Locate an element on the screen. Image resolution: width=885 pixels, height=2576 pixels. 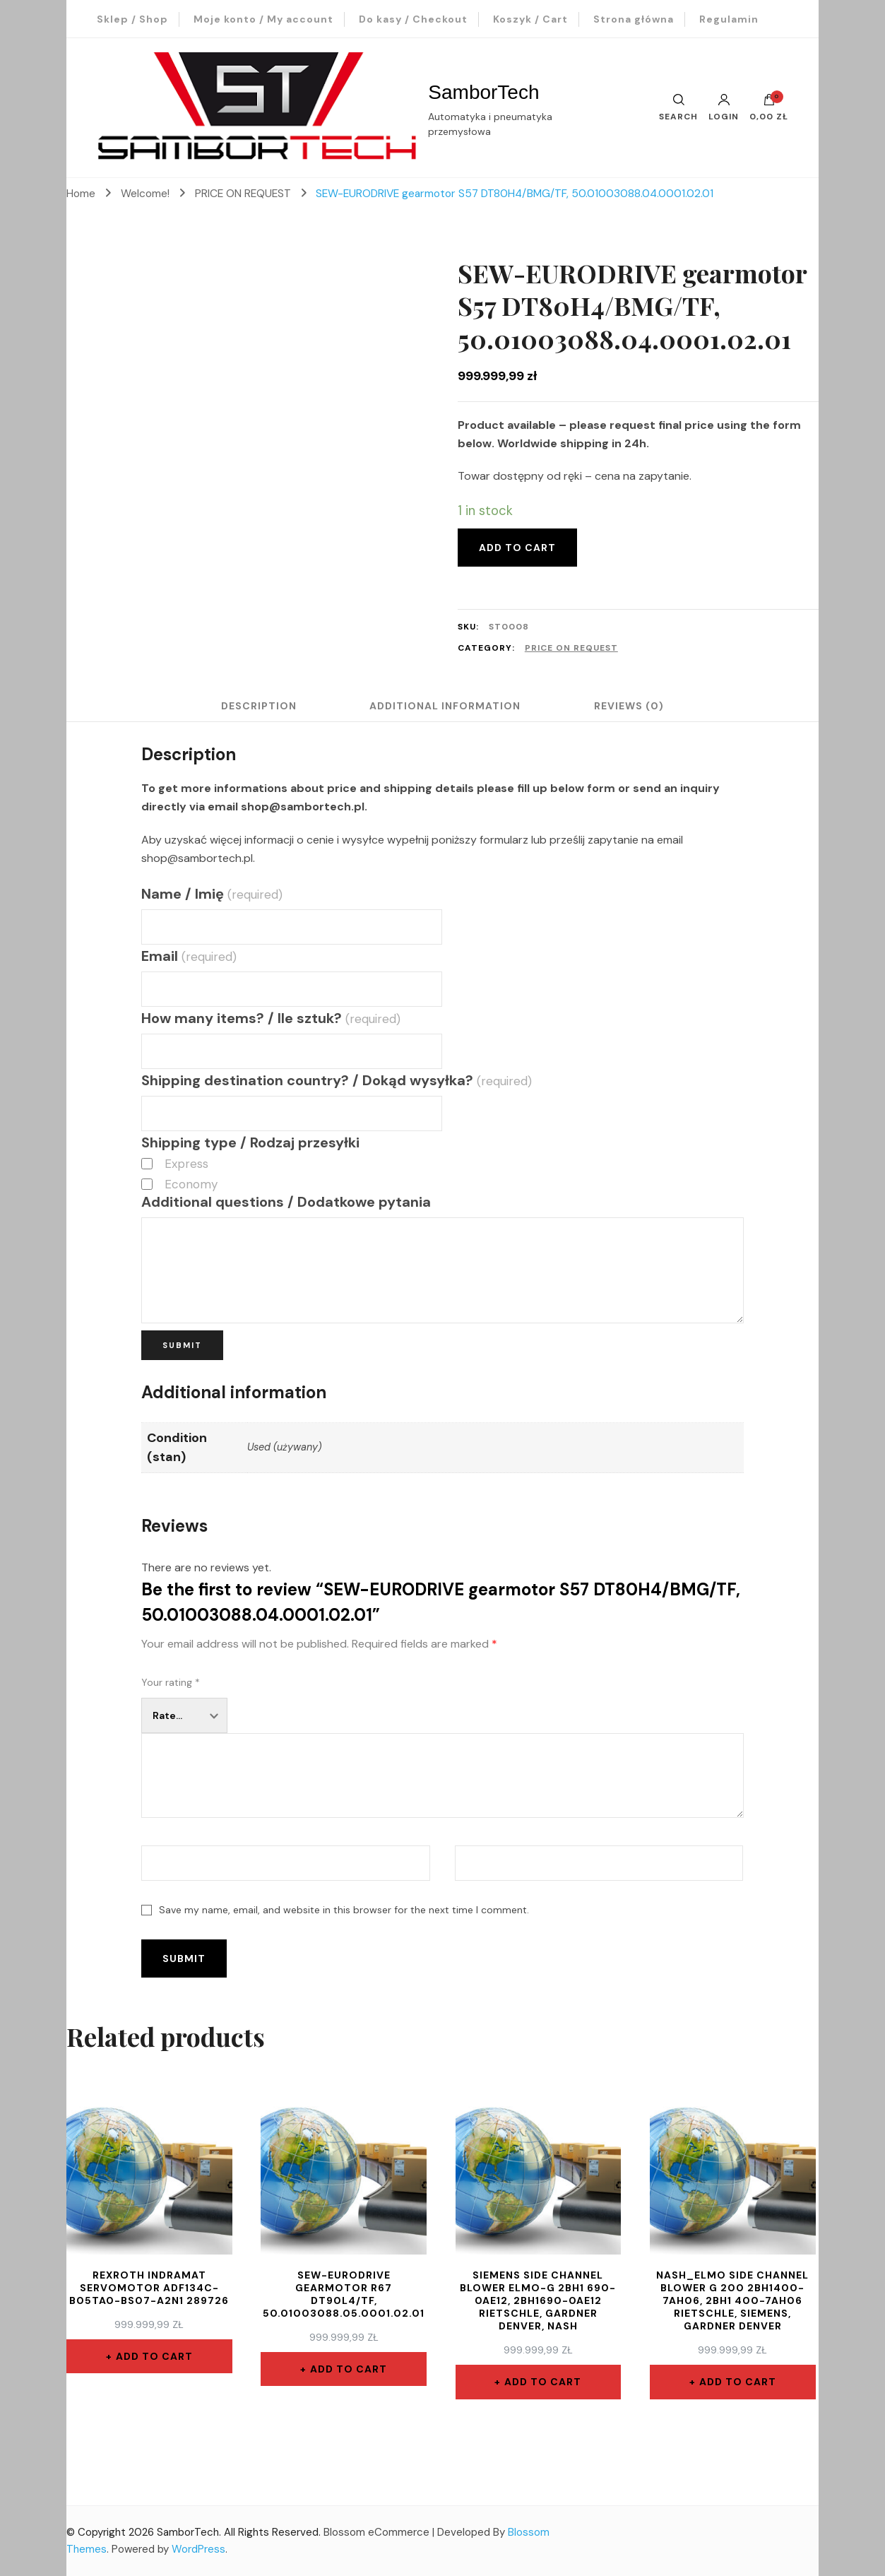
Shipping destination country? / Dokąd wysyłka? is located at coordinates (336, 1080).